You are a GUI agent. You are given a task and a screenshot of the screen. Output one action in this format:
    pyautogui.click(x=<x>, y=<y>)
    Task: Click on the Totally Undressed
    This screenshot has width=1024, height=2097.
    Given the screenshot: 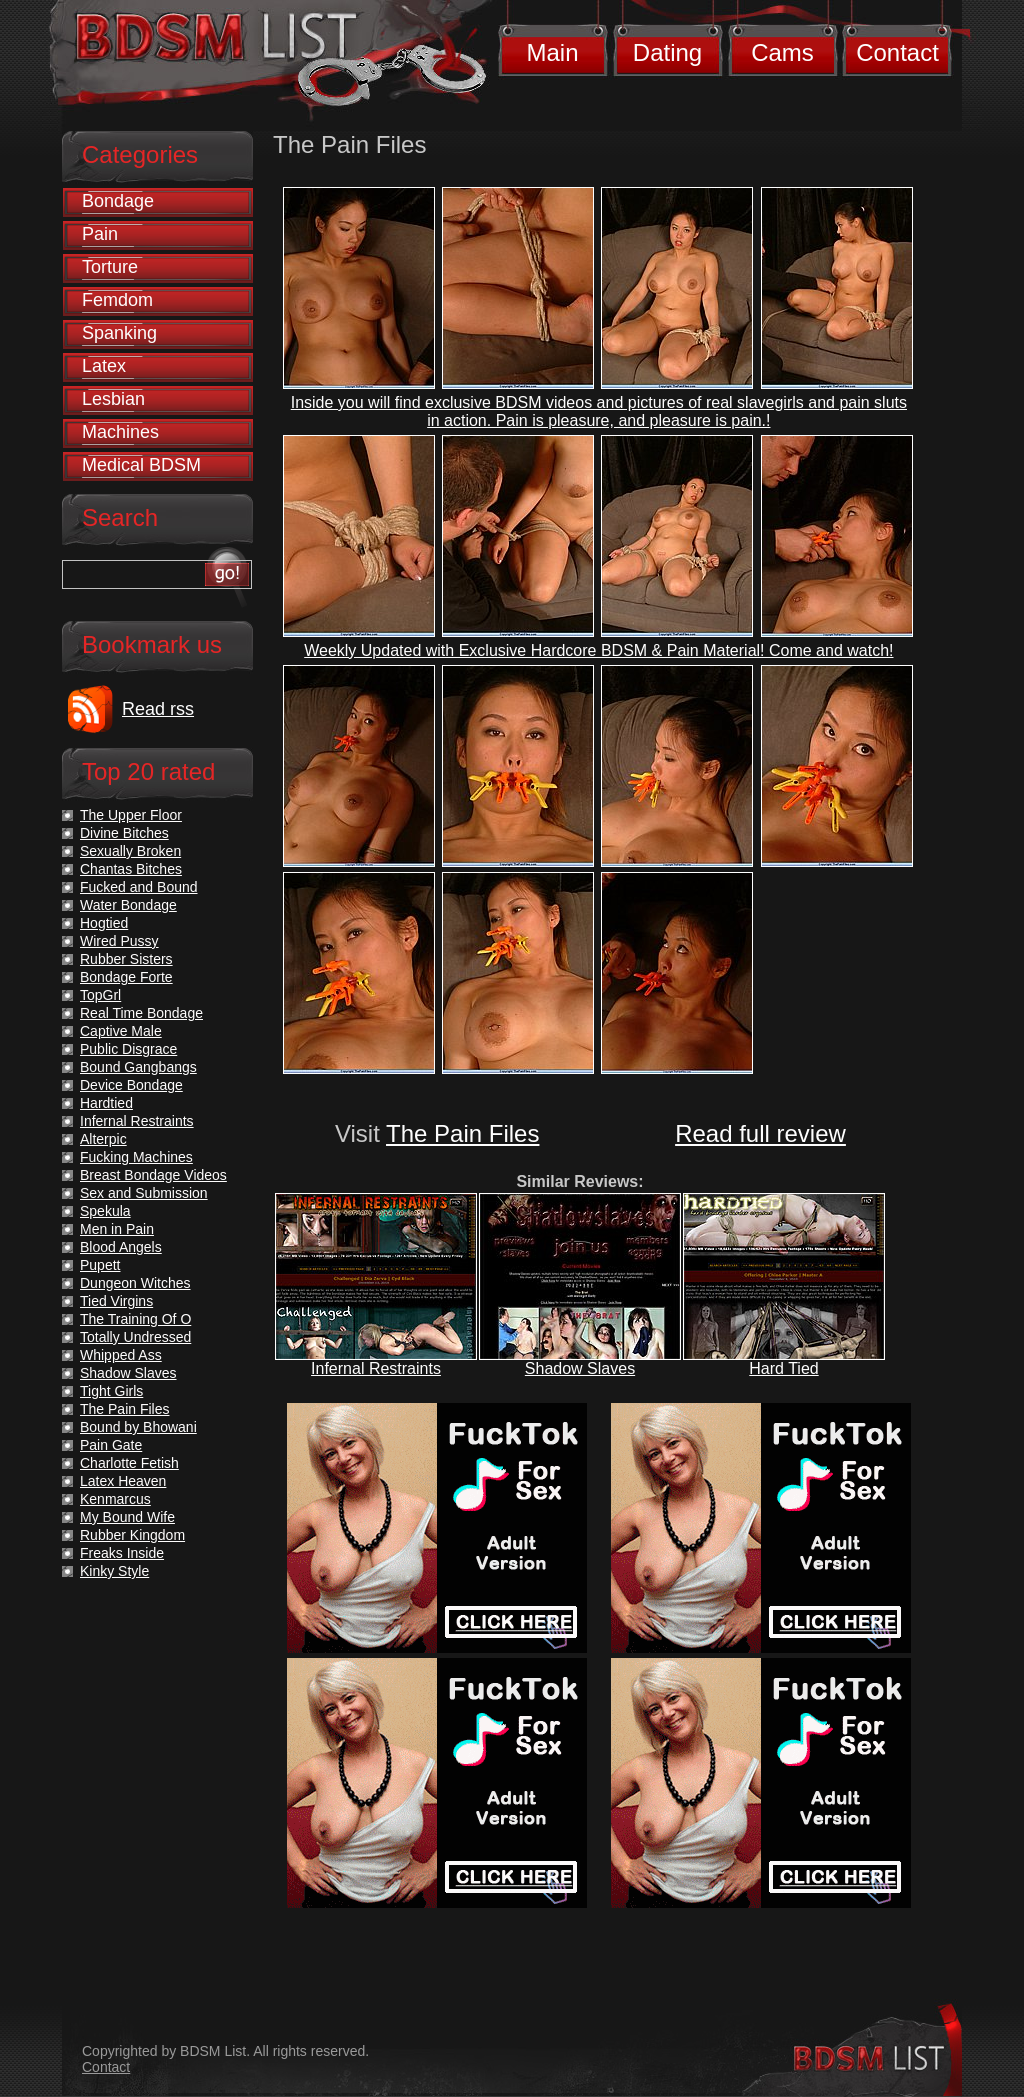 What is the action you would take?
    pyautogui.click(x=135, y=1337)
    